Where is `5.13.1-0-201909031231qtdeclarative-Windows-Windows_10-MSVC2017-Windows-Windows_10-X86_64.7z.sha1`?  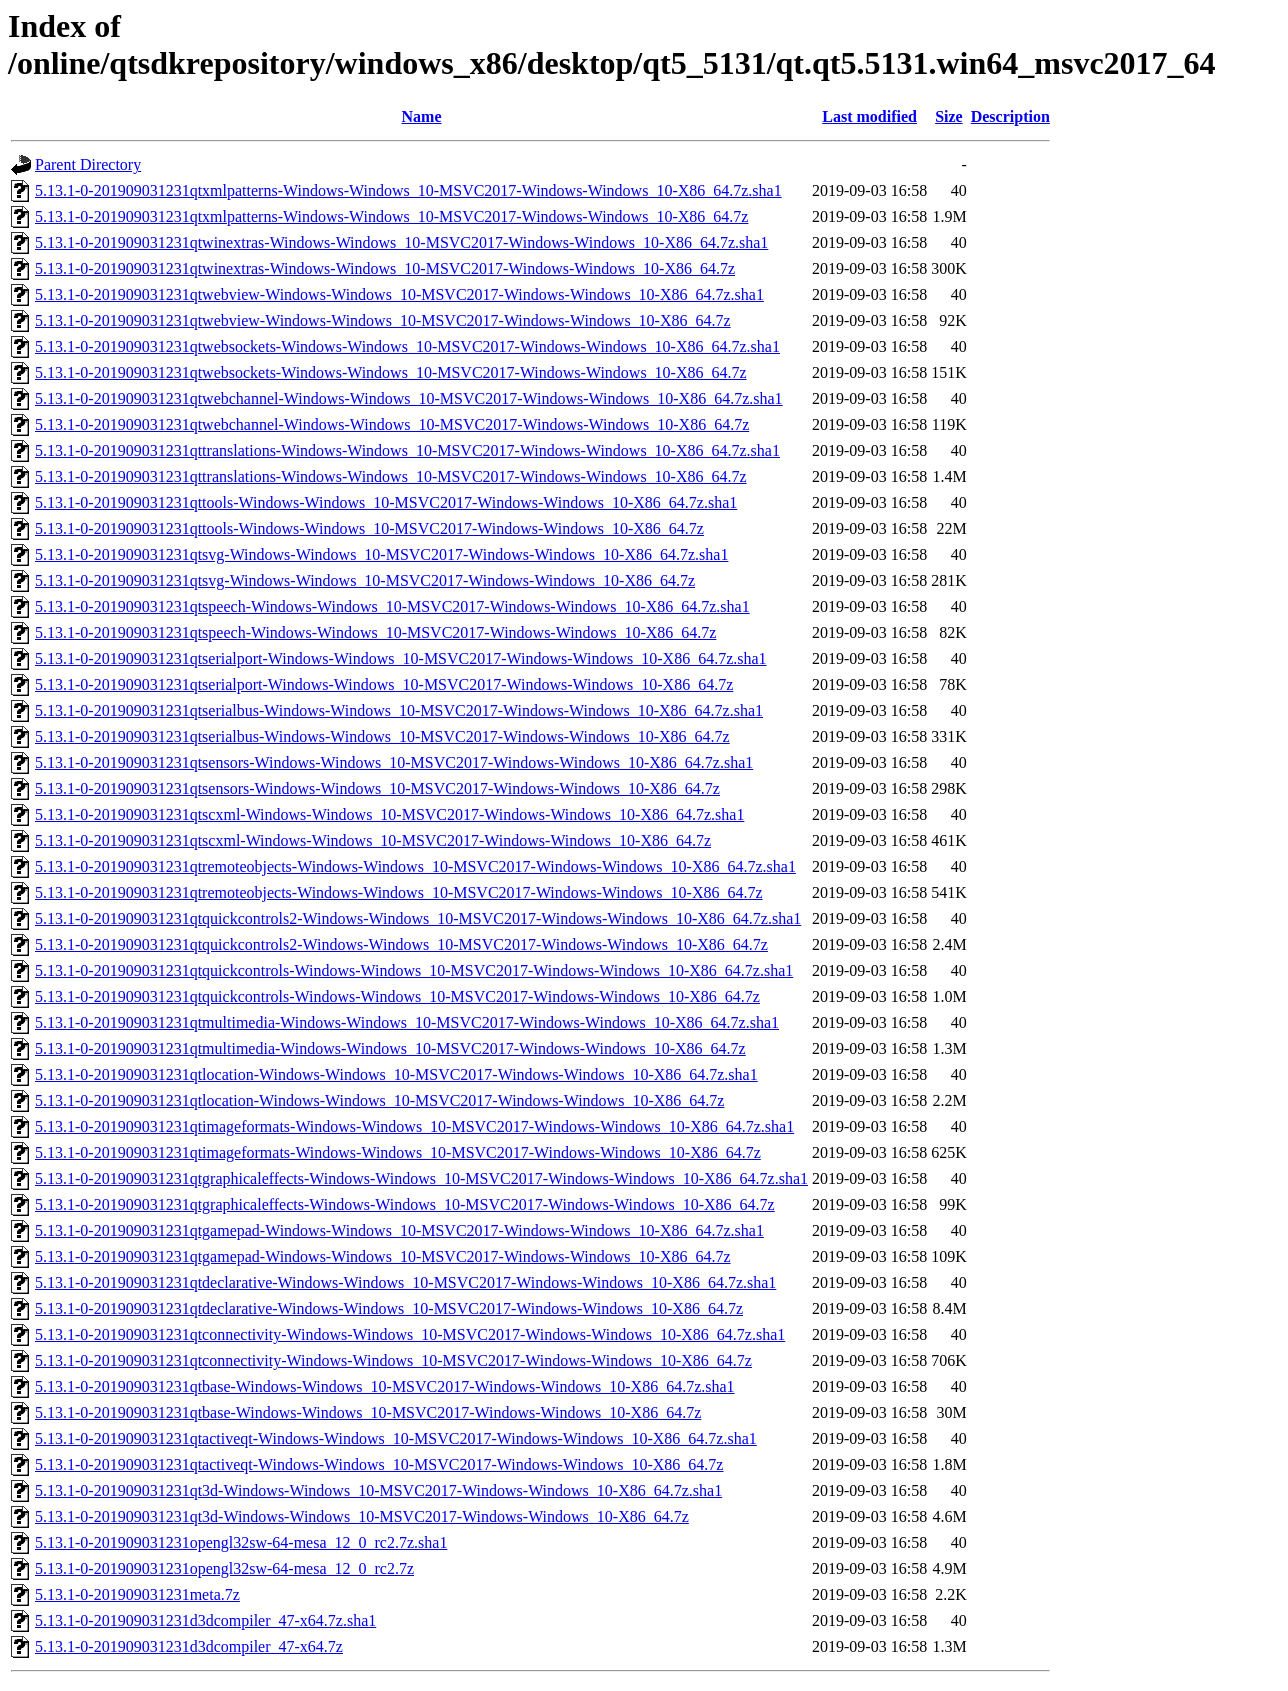 5.13.1-0-201909031231qtdeclarative-Windows-Windows_10-MSVC2017-Windows-Windows_10-X86_64.7z.sha1 is located at coordinates (405, 1282).